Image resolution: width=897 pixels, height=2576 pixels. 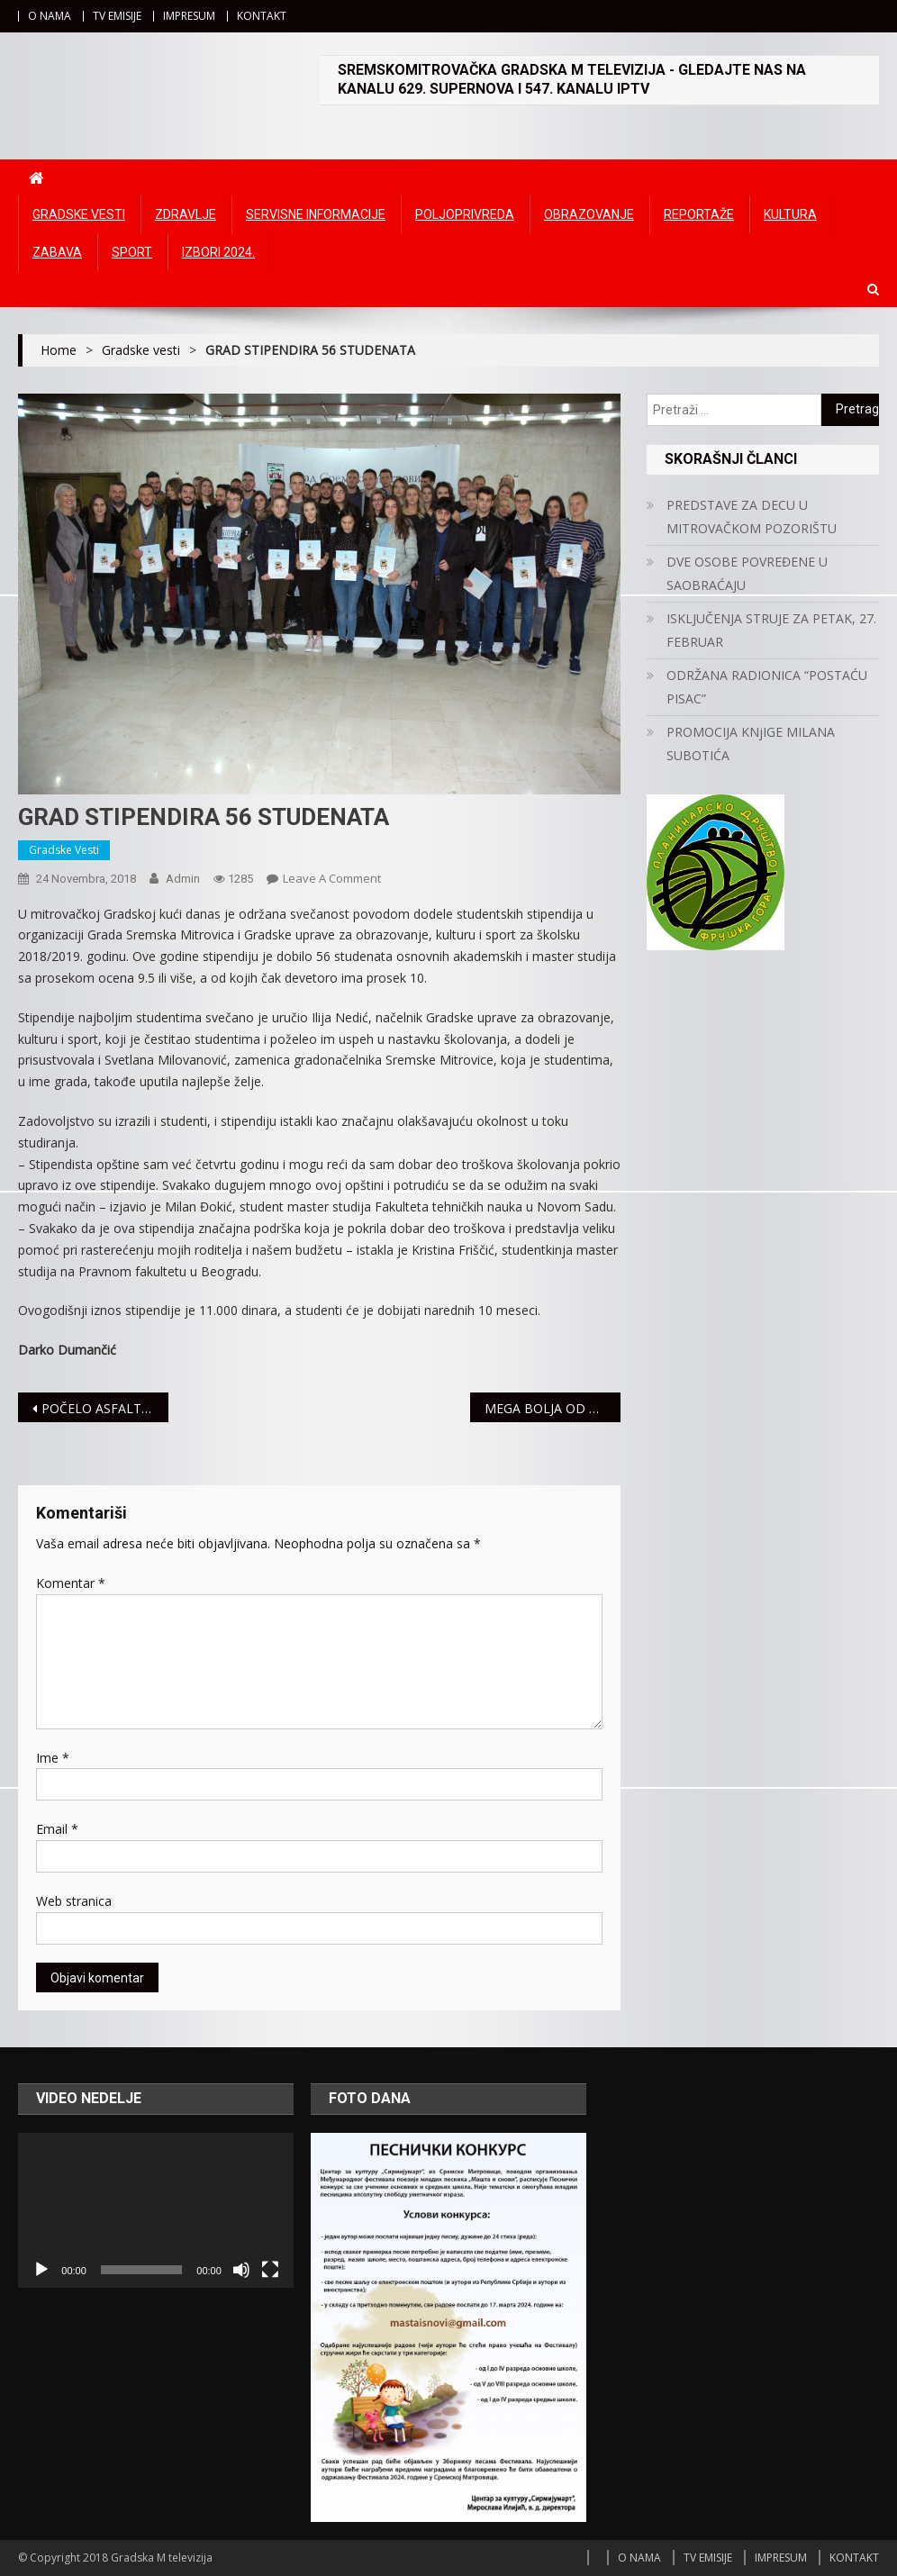 What do you see at coordinates (70, 1583) in the screenshot?
I see `Komentar` at bounding box center [70, 1583].